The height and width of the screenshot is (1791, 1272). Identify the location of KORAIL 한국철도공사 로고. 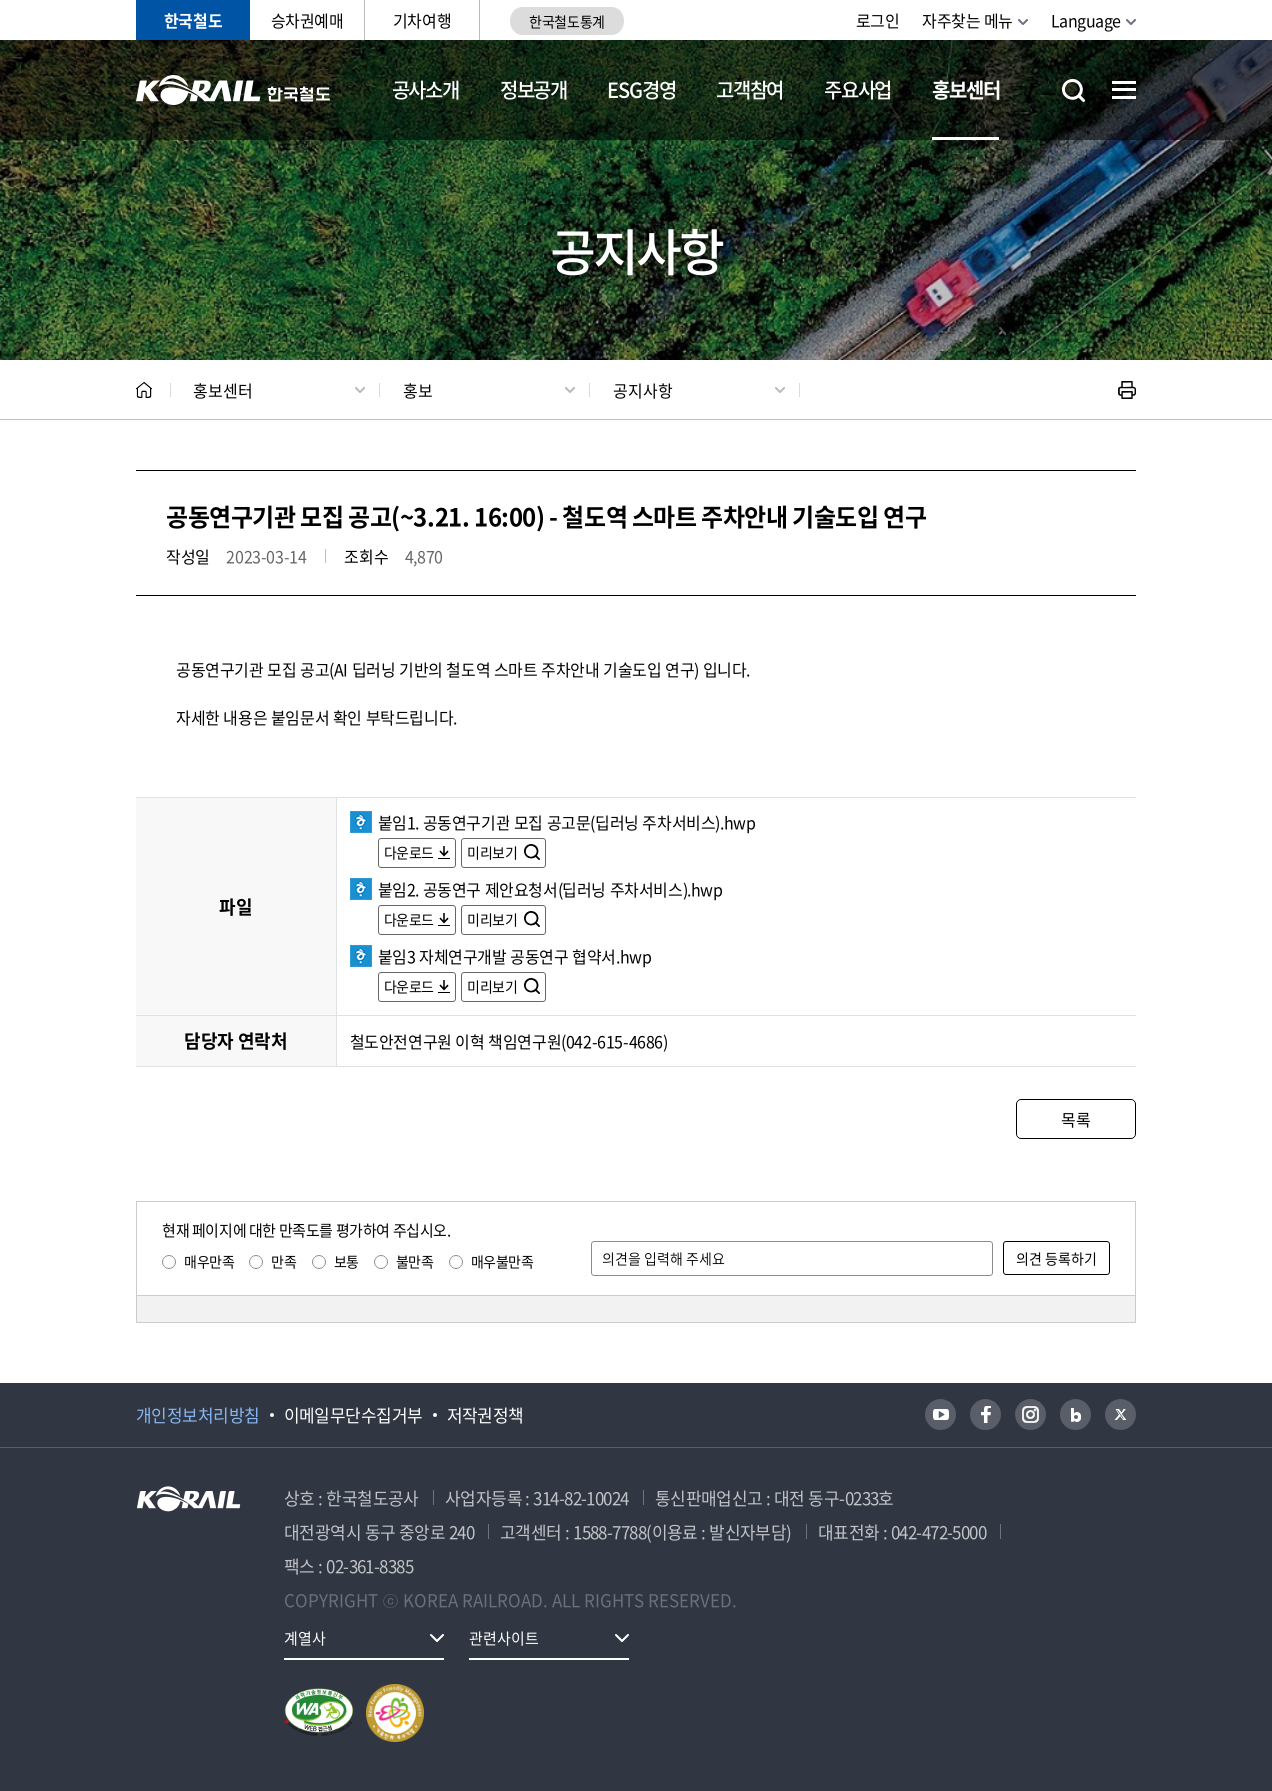
(233, 90).